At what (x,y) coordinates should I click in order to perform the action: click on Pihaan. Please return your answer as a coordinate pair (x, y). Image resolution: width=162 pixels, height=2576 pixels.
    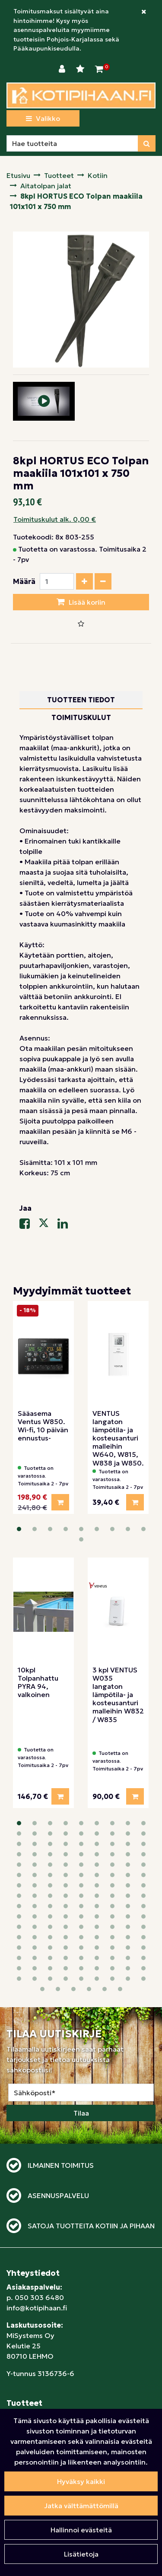
    Looking at the image, I should click on (17, 2302).